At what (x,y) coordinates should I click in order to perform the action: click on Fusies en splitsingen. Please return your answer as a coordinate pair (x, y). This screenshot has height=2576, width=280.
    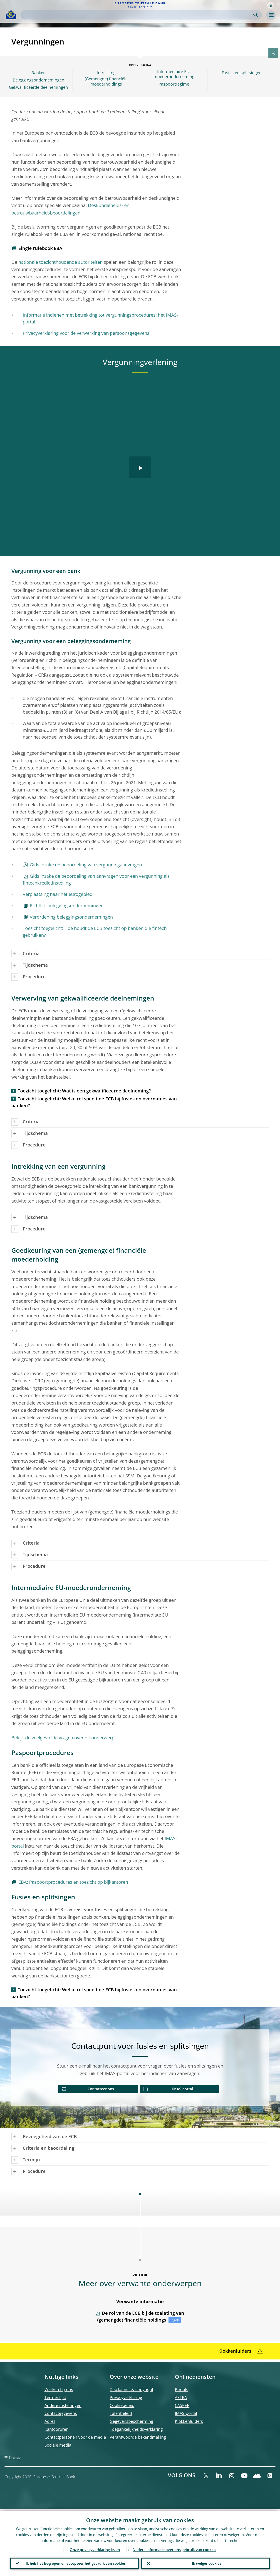
    Looking at the image, I should click on (242, 72).